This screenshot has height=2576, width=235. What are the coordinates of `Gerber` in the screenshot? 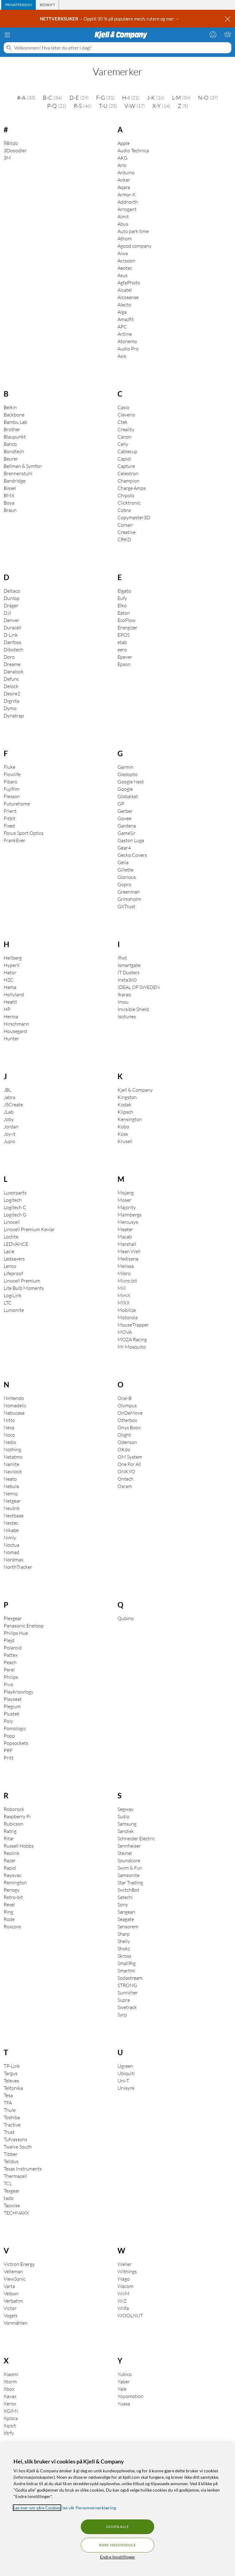 It's located at (125, 811).